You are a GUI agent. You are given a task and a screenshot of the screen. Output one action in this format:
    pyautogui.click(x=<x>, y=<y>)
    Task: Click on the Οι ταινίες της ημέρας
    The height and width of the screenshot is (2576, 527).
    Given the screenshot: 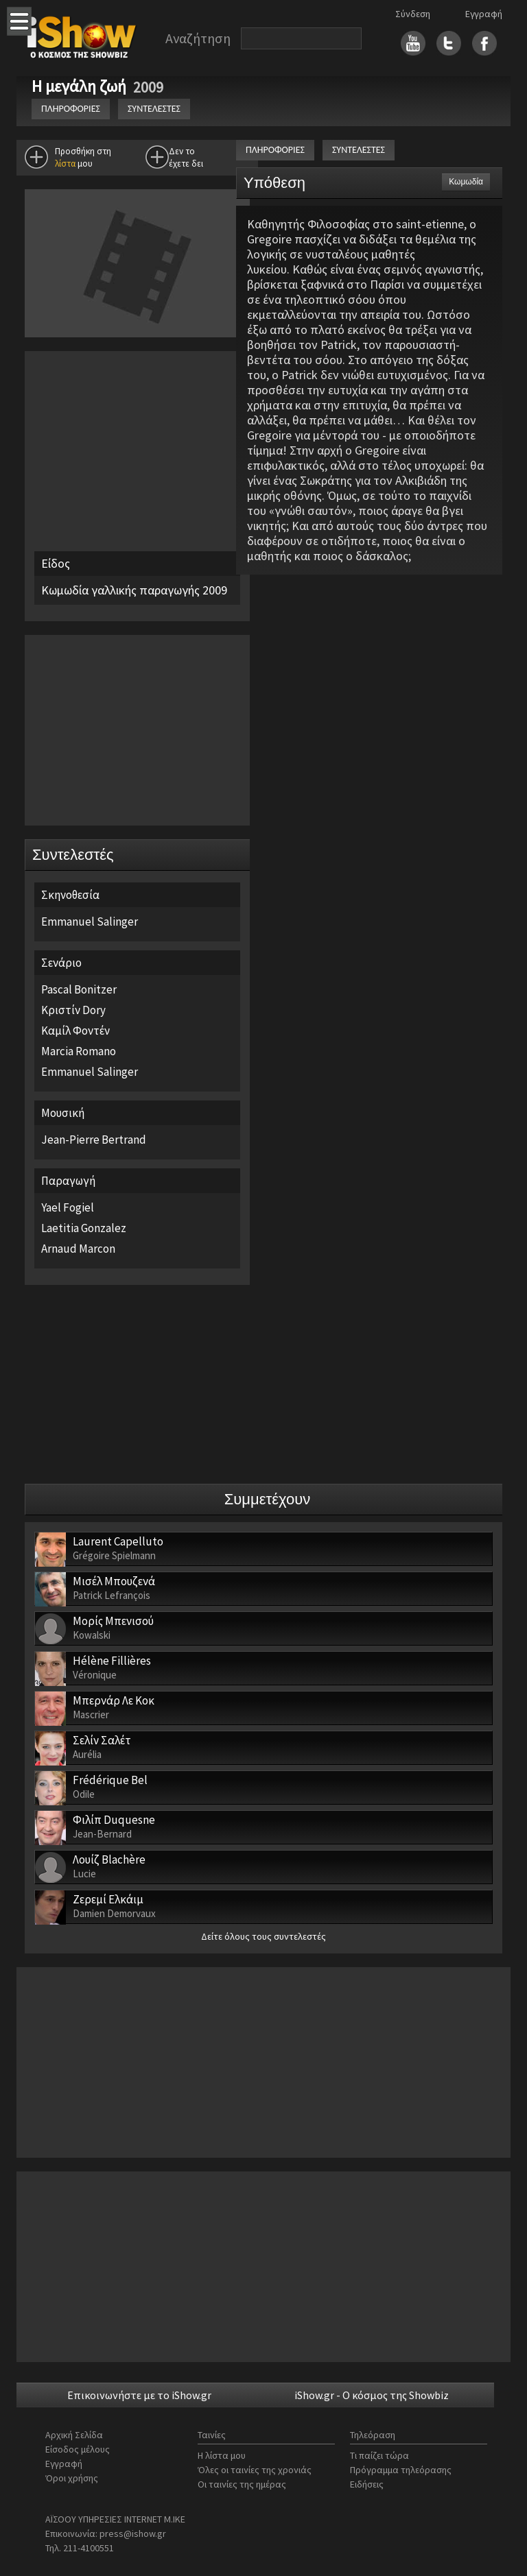 What is the action you would take?
    pyautogui.click(x=242, y=2484)
    